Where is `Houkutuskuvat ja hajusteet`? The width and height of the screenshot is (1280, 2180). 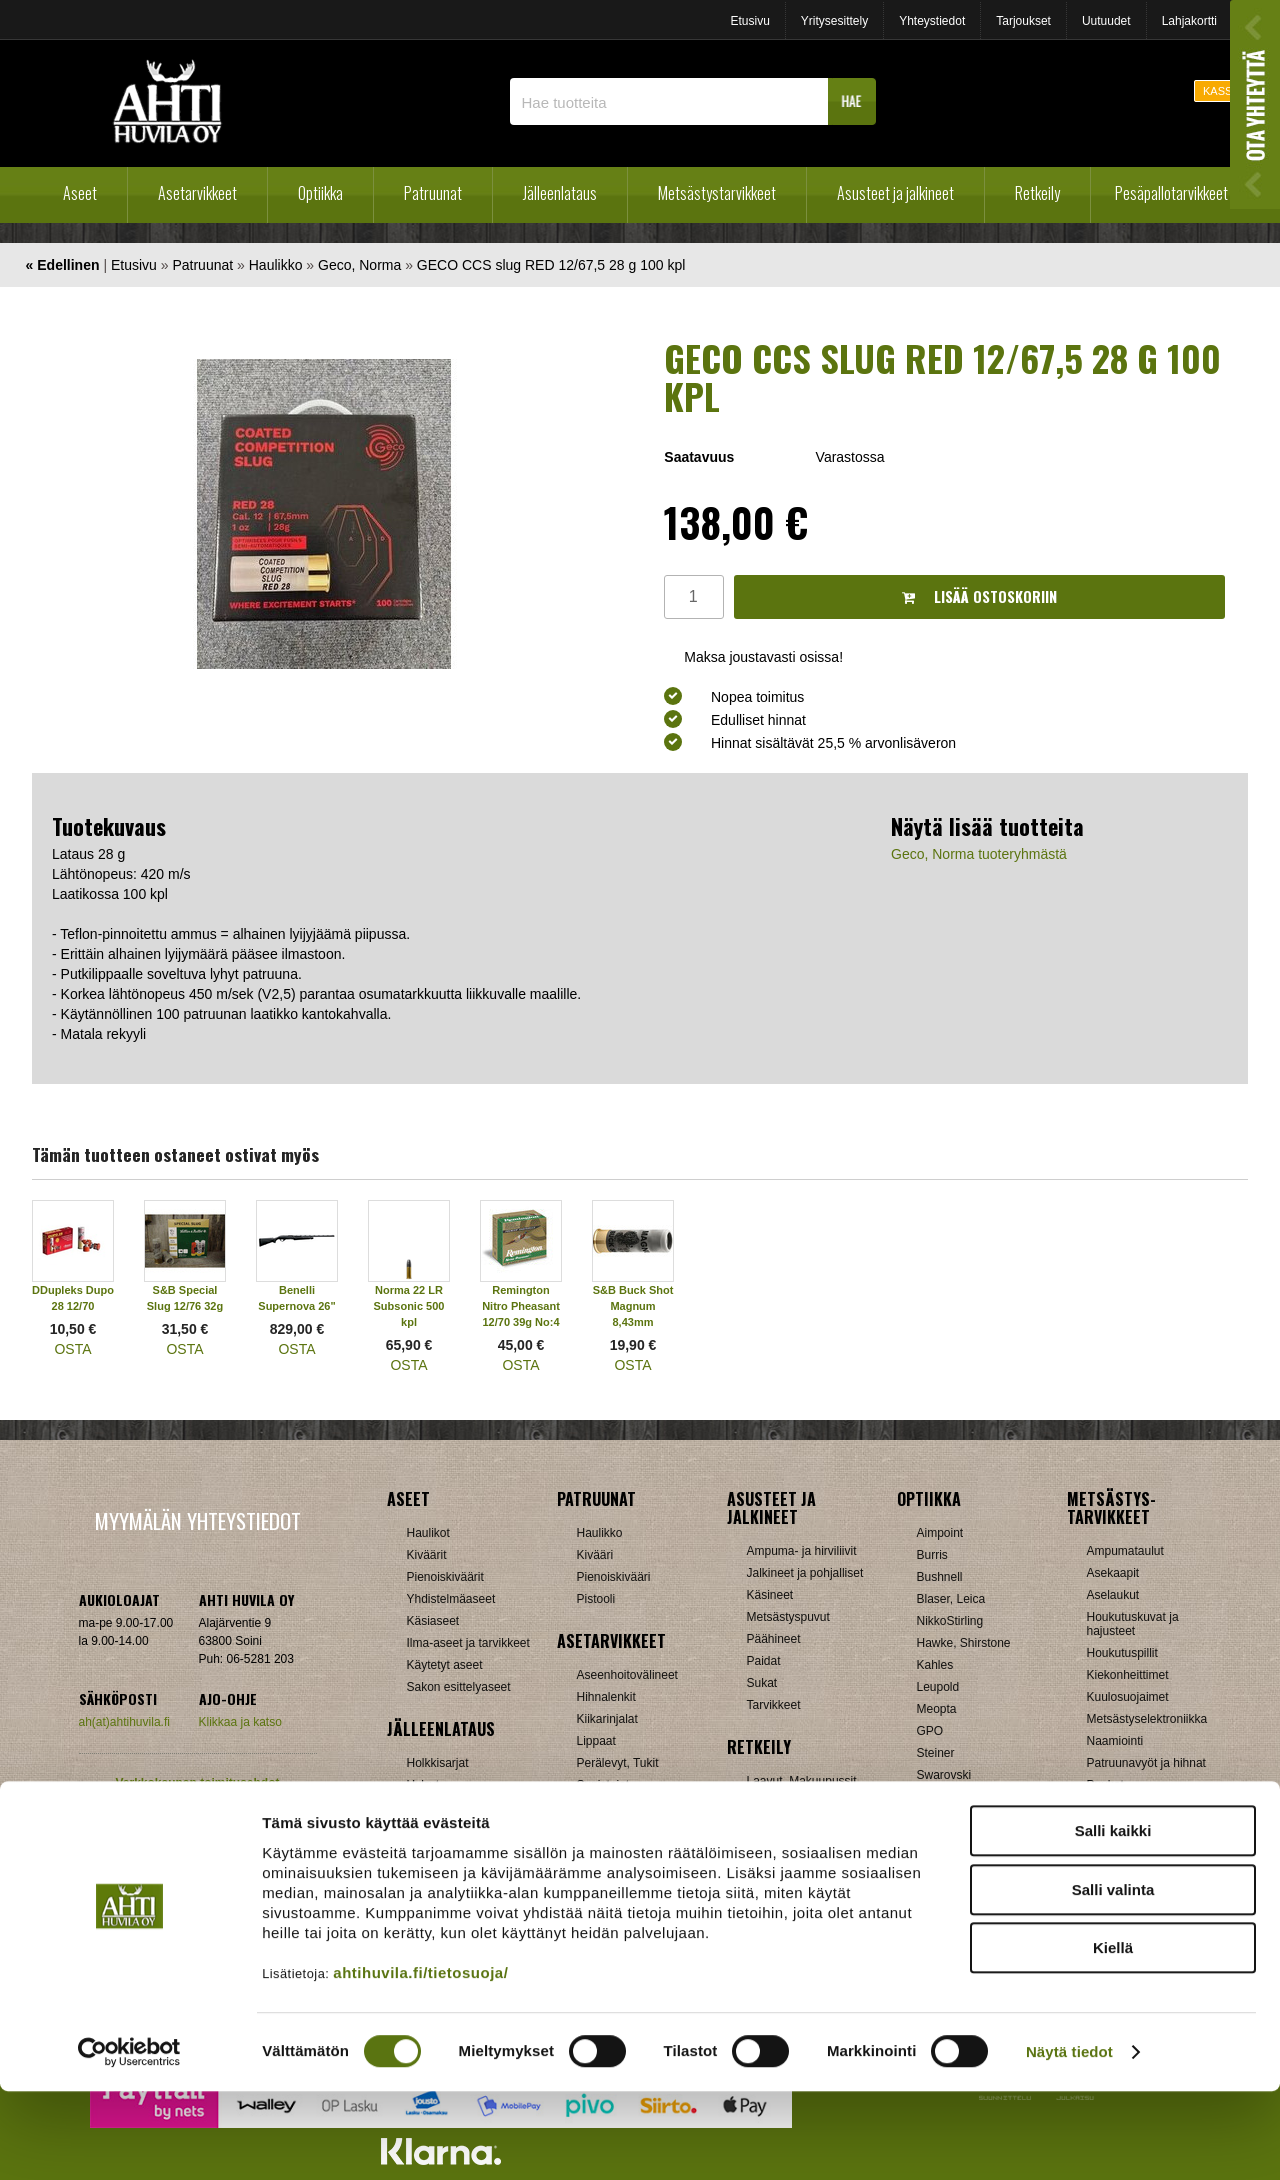
Houkutuskuvat ja hajusteet is located at coordinates (1133, 1624).